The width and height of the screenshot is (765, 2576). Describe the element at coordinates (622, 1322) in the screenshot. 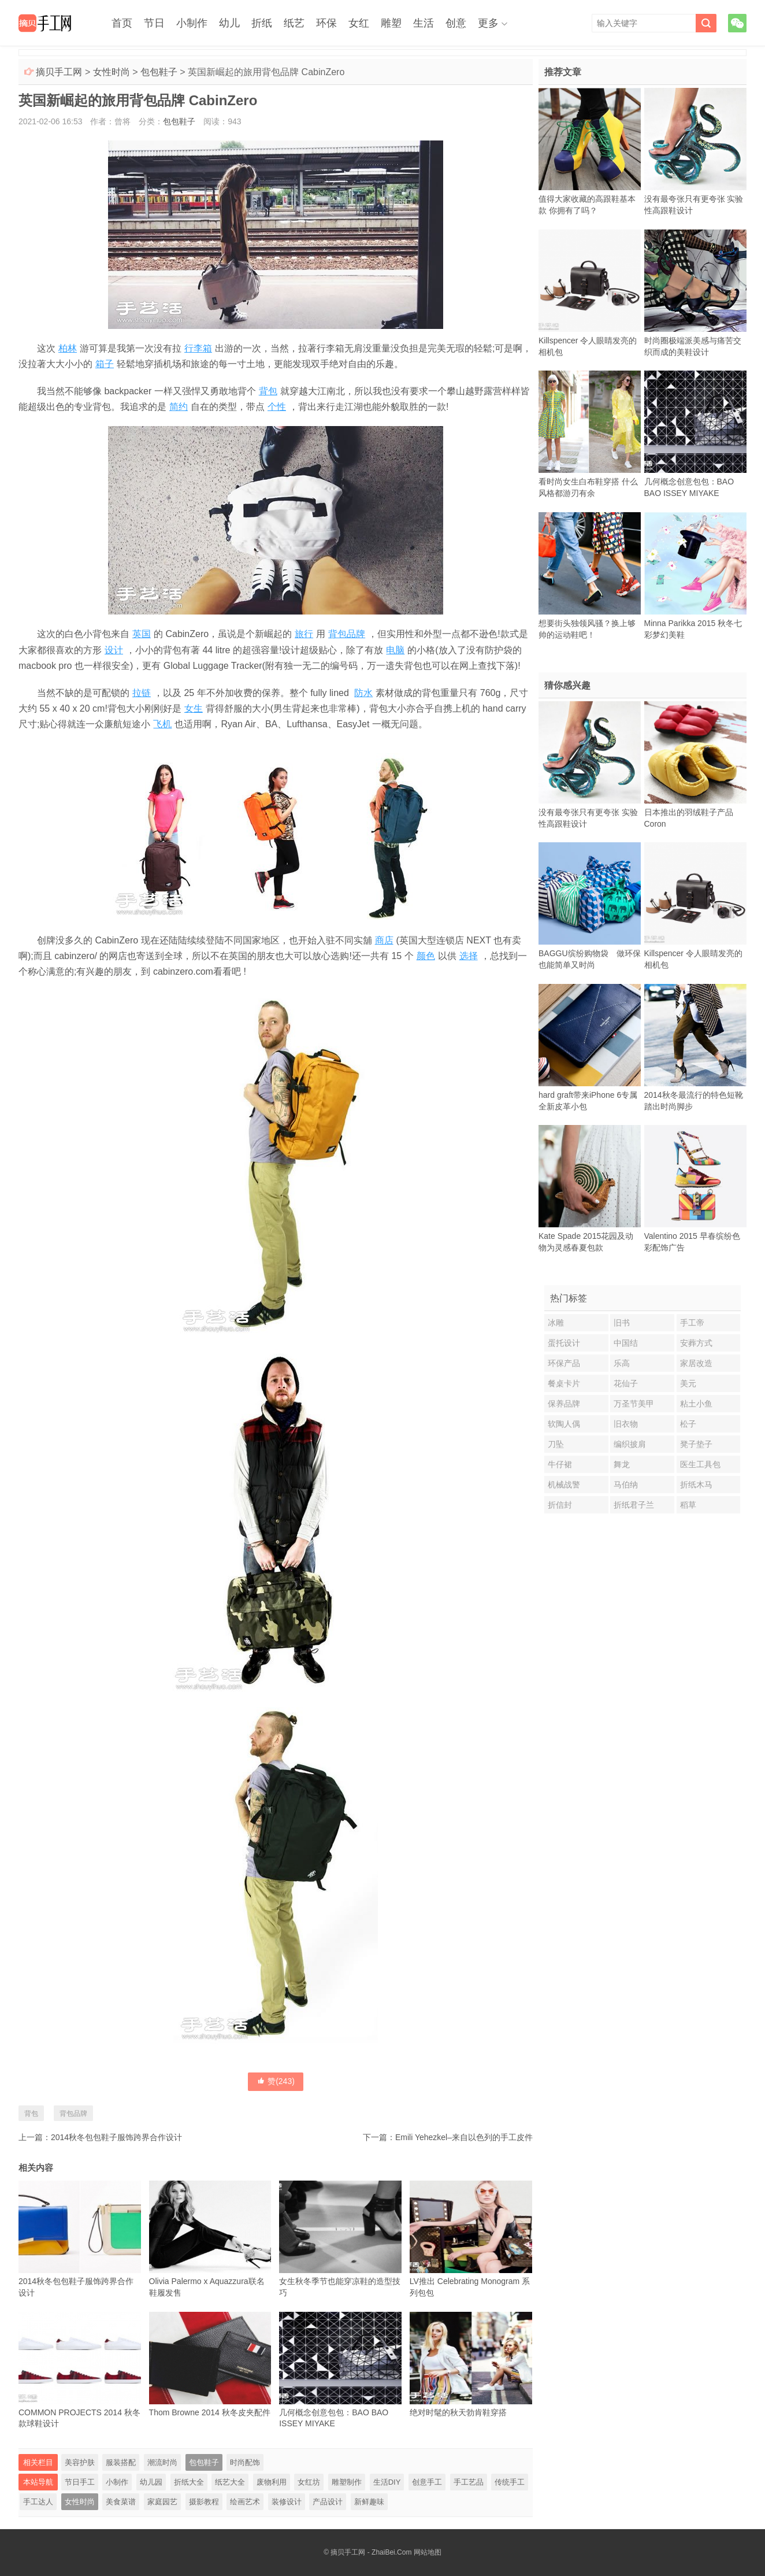

I see `旧书` at that location.